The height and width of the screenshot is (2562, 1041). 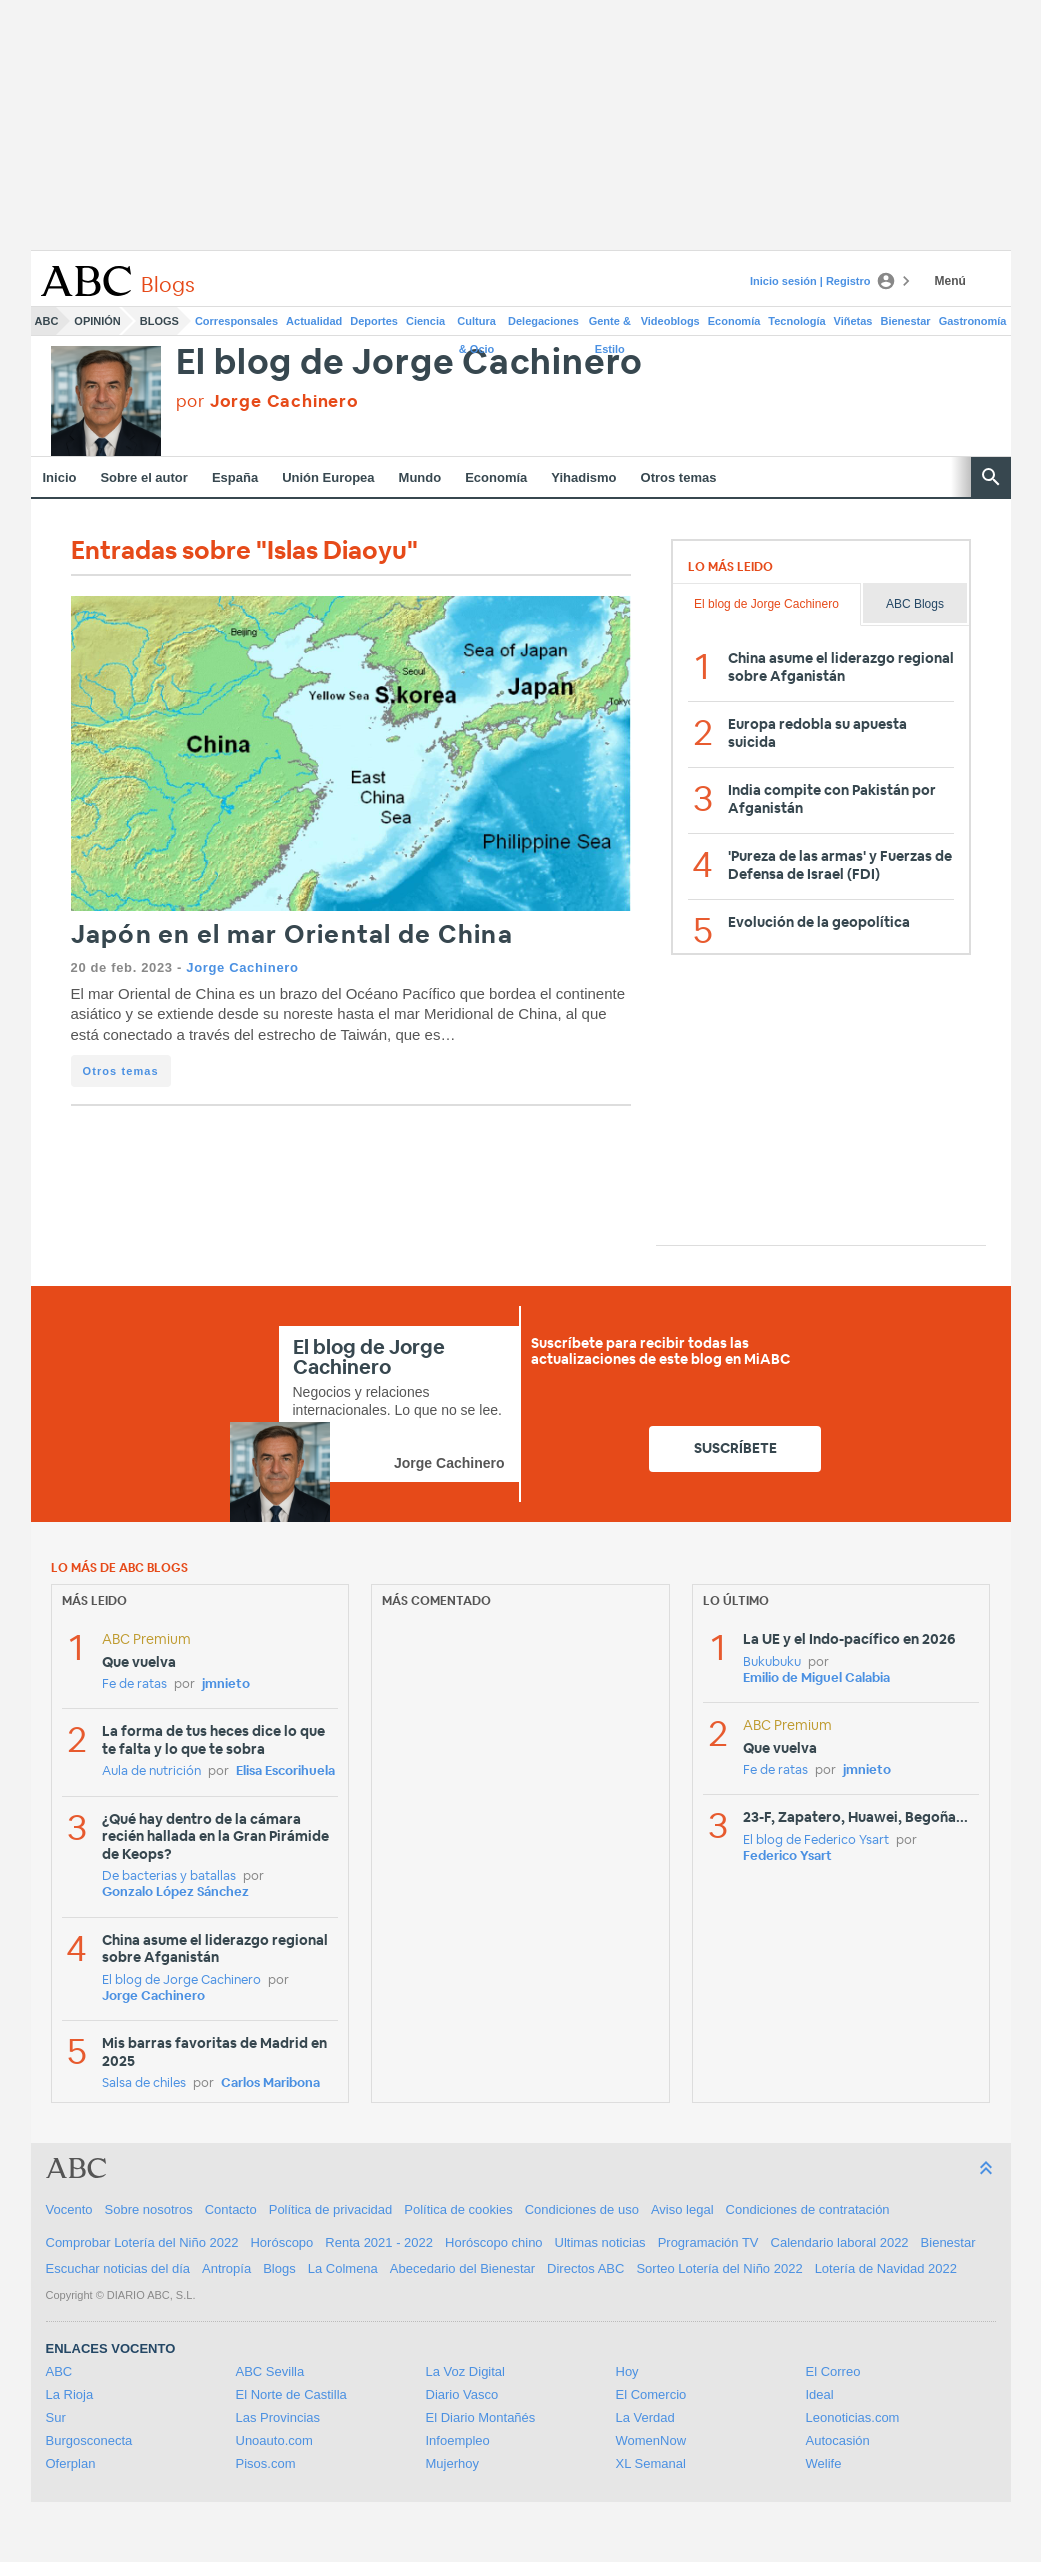 I want to click on Calendario laboral 2022, so click(x=840, y=2242).